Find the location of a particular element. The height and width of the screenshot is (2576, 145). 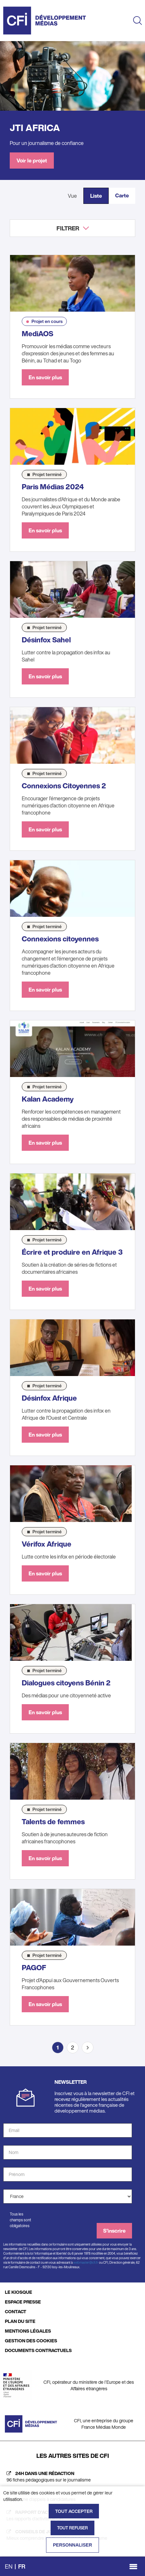

Dialogues citoyens Bénin 2 is located at coordinates (66, 1683).